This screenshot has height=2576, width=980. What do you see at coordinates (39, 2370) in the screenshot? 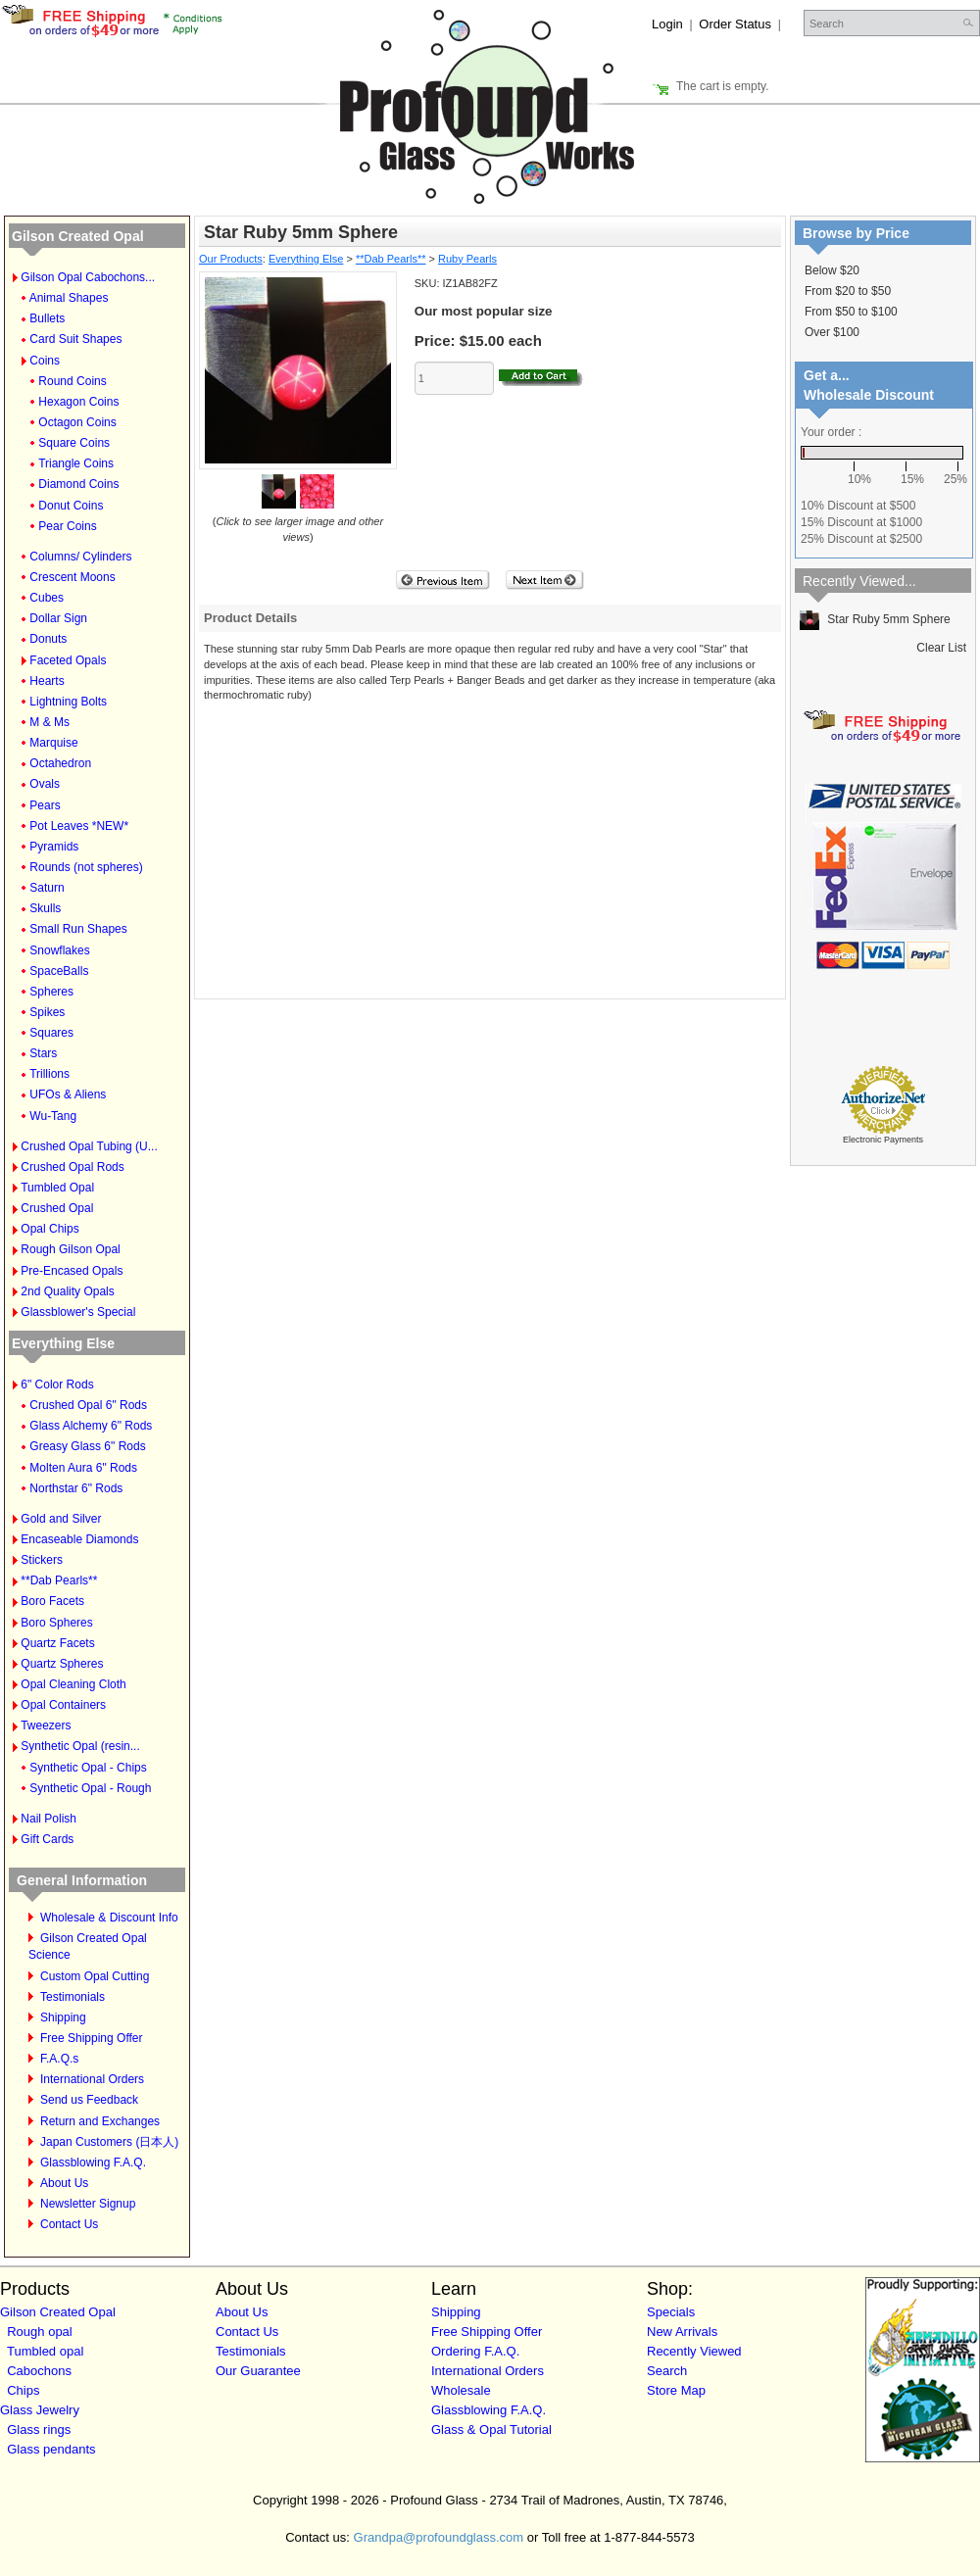
I see `Cabochons` at bounding box center [39, 2370].